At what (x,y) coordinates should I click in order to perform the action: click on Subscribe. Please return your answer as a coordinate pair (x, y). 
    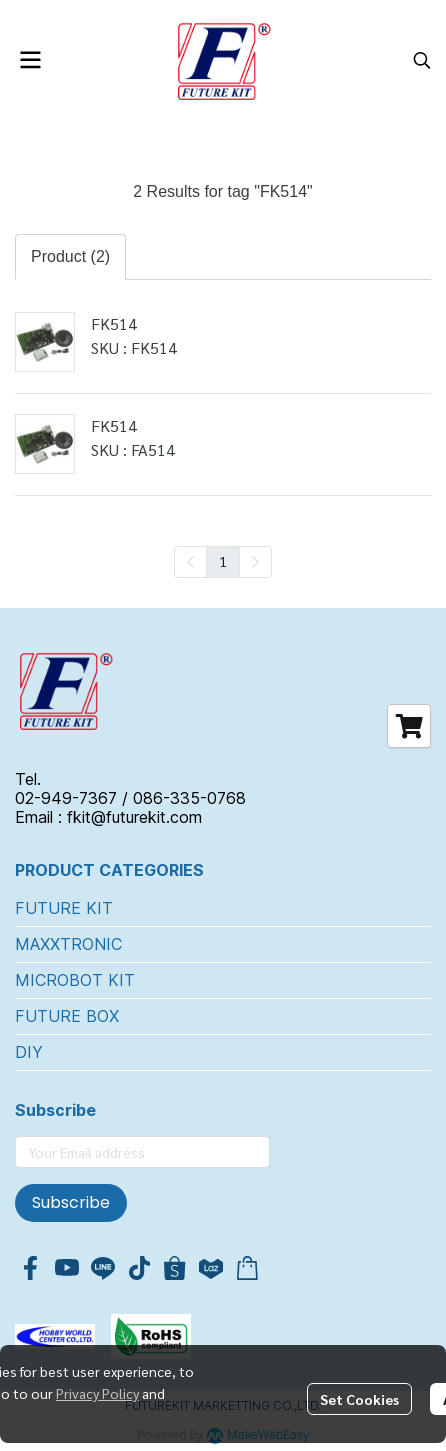
    Looking at the image, I should click on (71, 1202).